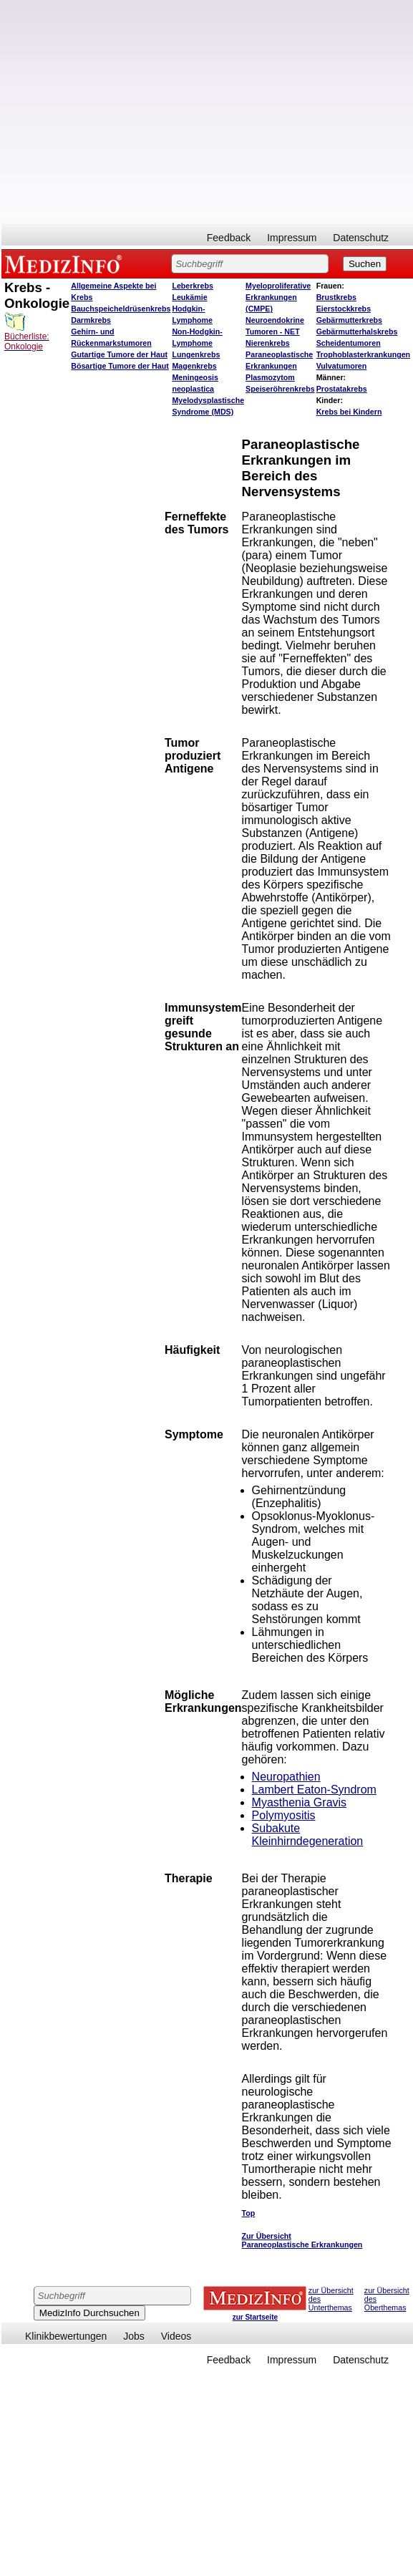  What do you see at coordinates (299, 1802) in the screenshot?
I see `Myasthenia Gravis` at bounding box center [299, 1802].